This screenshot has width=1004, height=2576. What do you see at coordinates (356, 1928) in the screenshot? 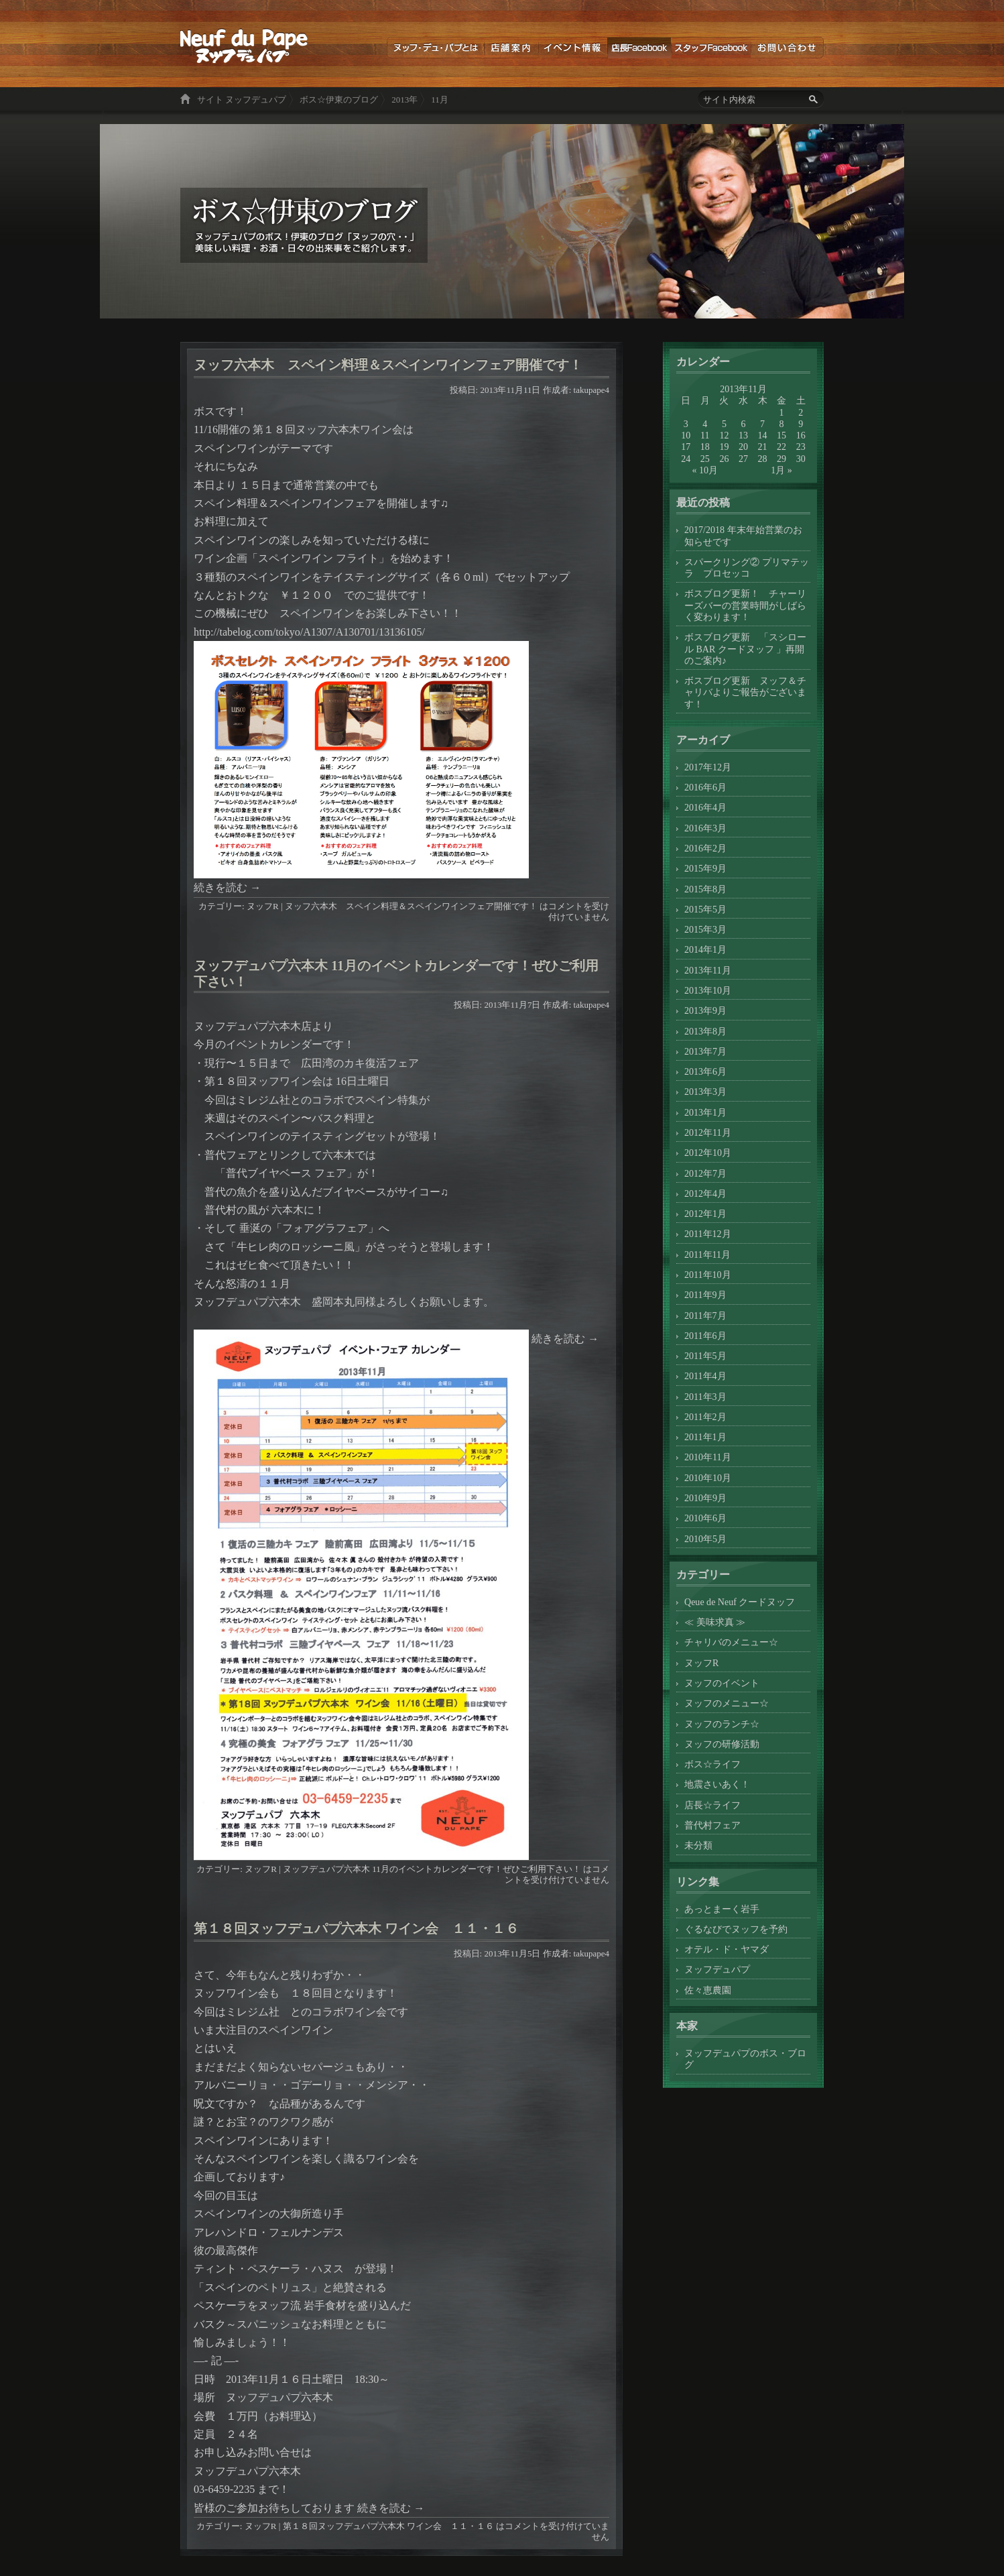
I see `第１８回ヌッフデュパプ六本木 ワイン会 １１・１６` at bounding box center [356, 1928].